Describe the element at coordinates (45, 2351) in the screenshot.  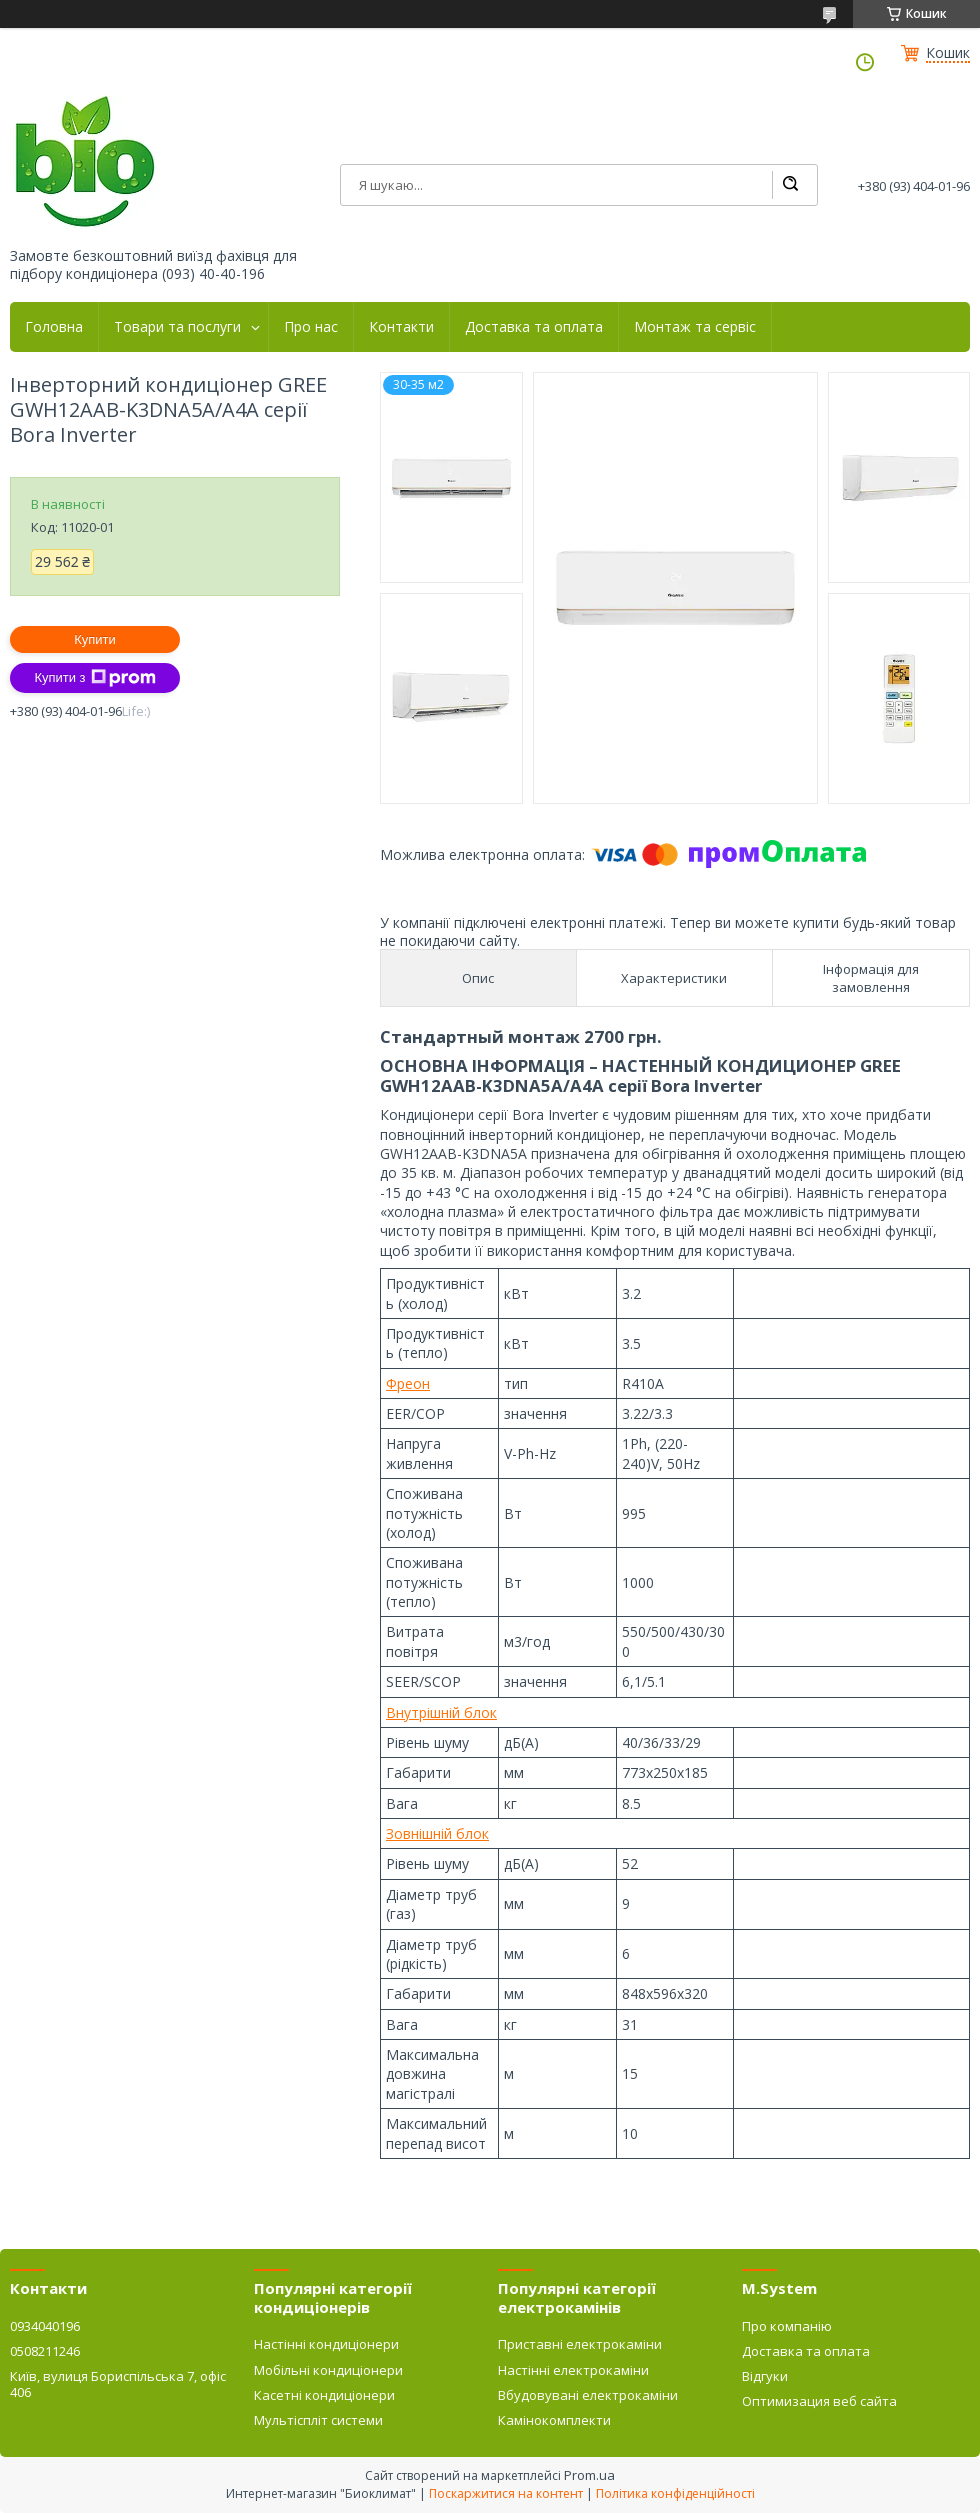
I see `0508211246` at that location.